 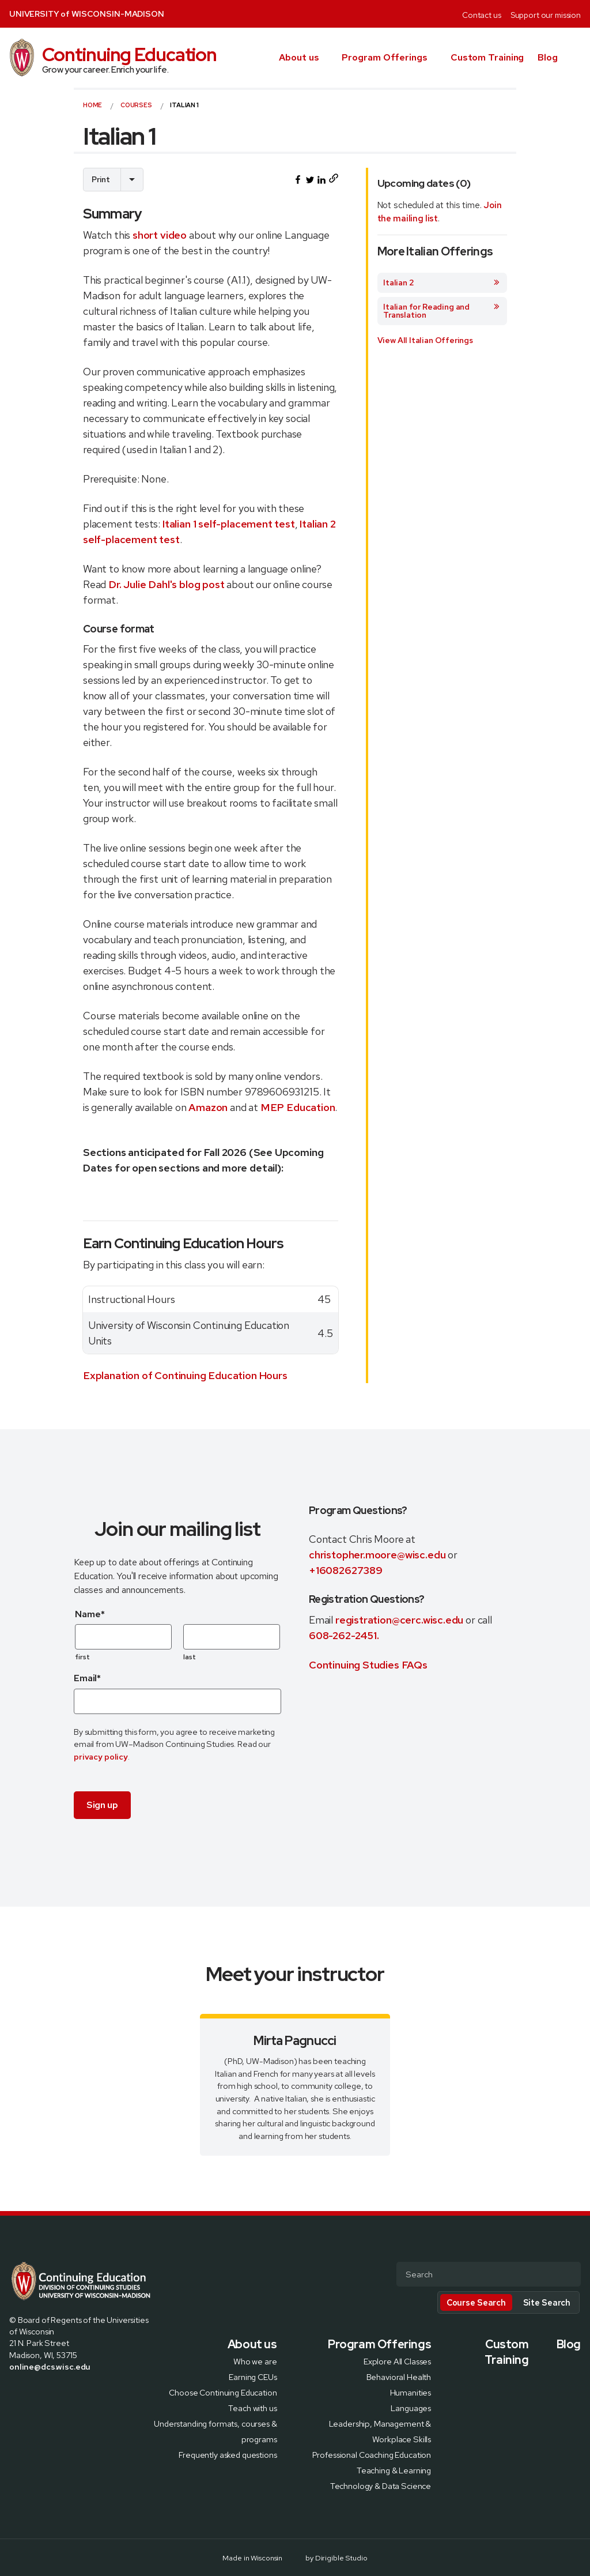 What do you see at coordinates (82, 1657) in the screenshot?
I see `first` at bounding box center [82, 1657].